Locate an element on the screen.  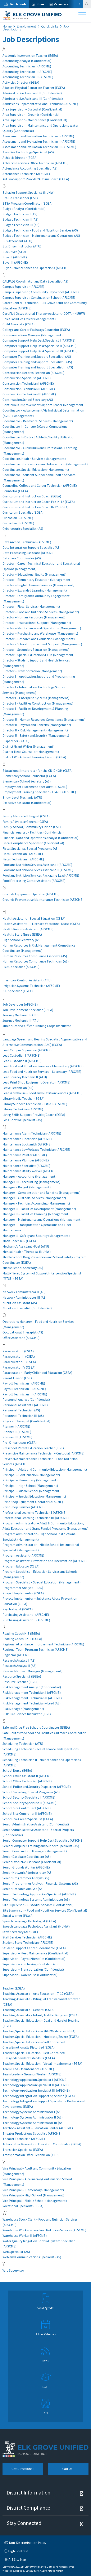
Tobacco Use Prevention Education Coordinator (EGEA) is located at coordinates (42, 2144).